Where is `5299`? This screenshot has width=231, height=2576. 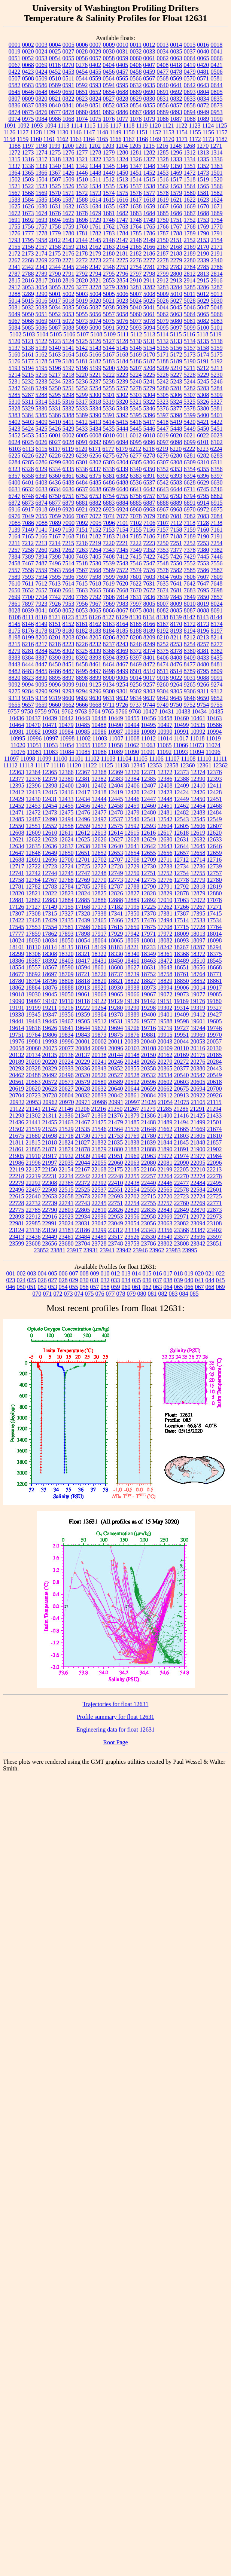
5299 is located at coordinates (82, 395).